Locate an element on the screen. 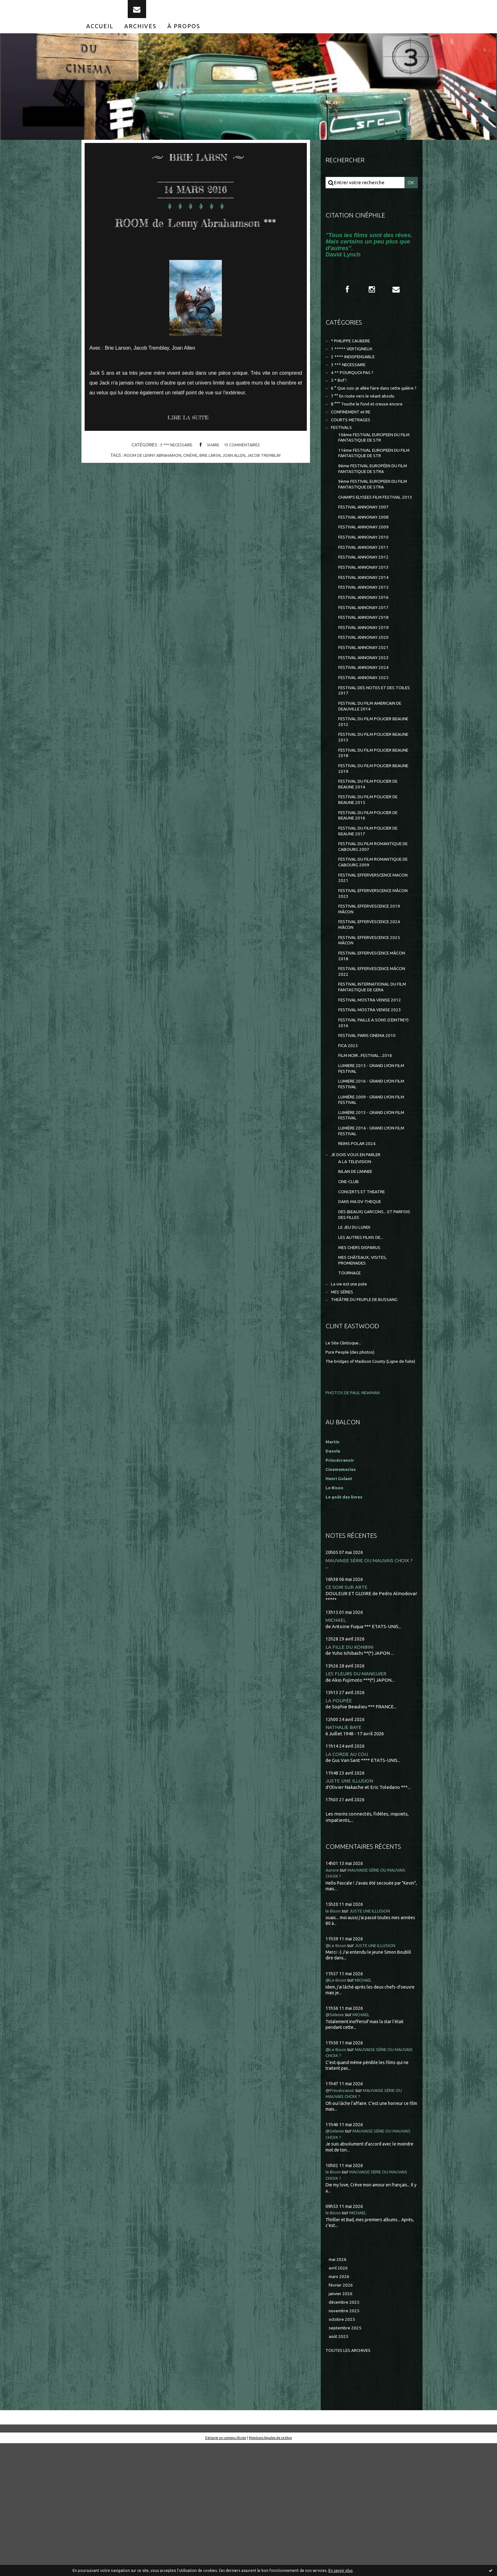 This screenshot has width=497, height=2576. mars 2026 is located at coordinates (340, 2404).